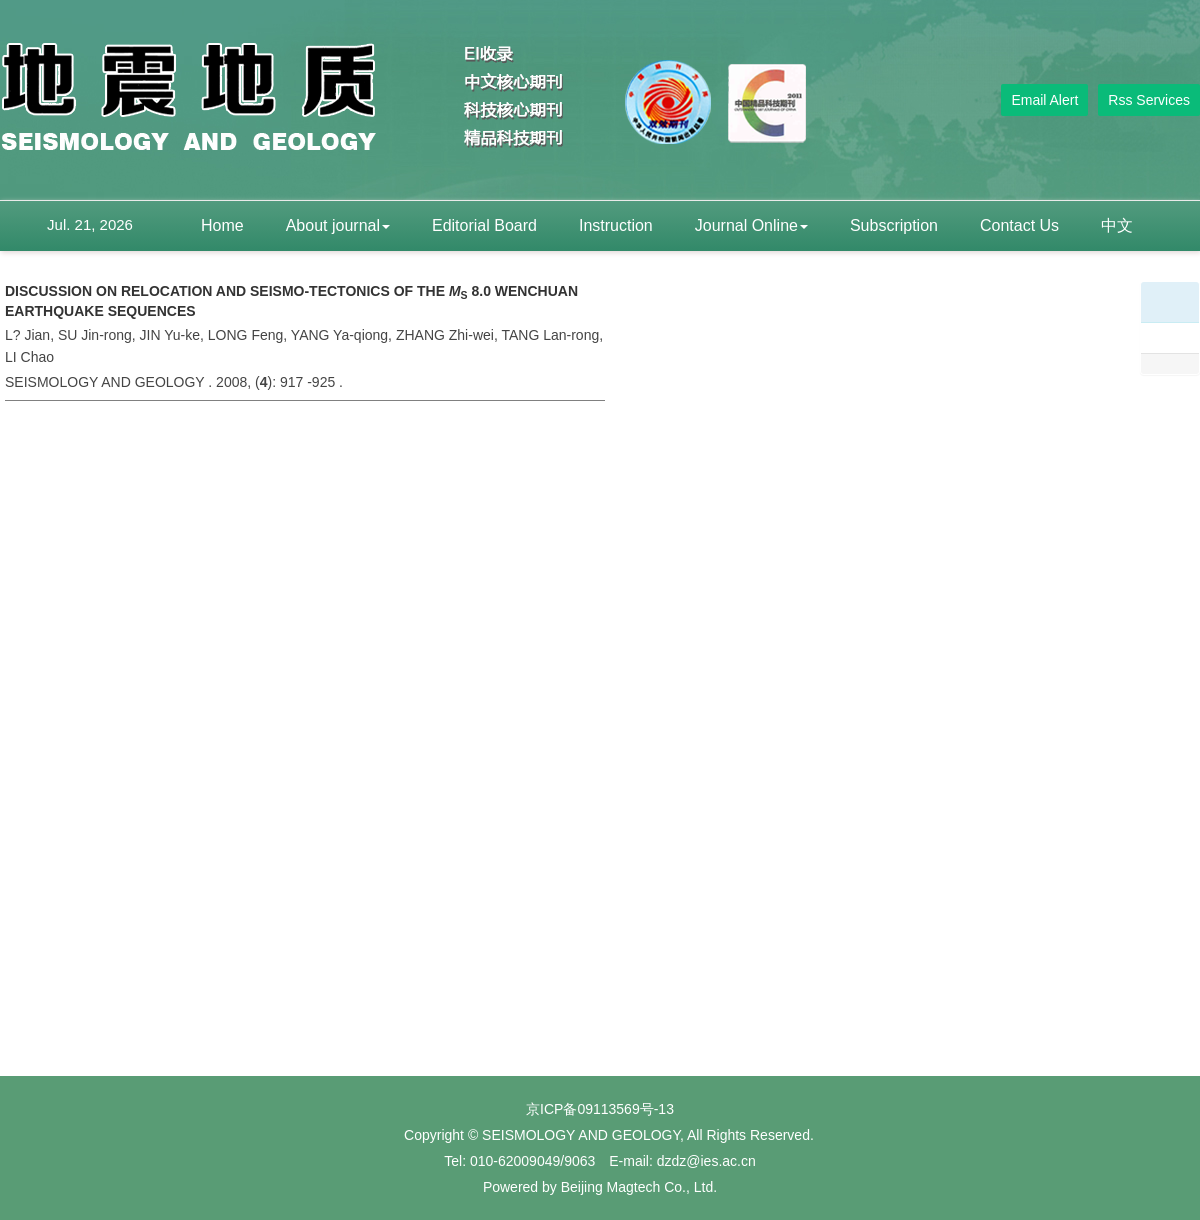  I want to click on Rss Services, so click(1149, 100).